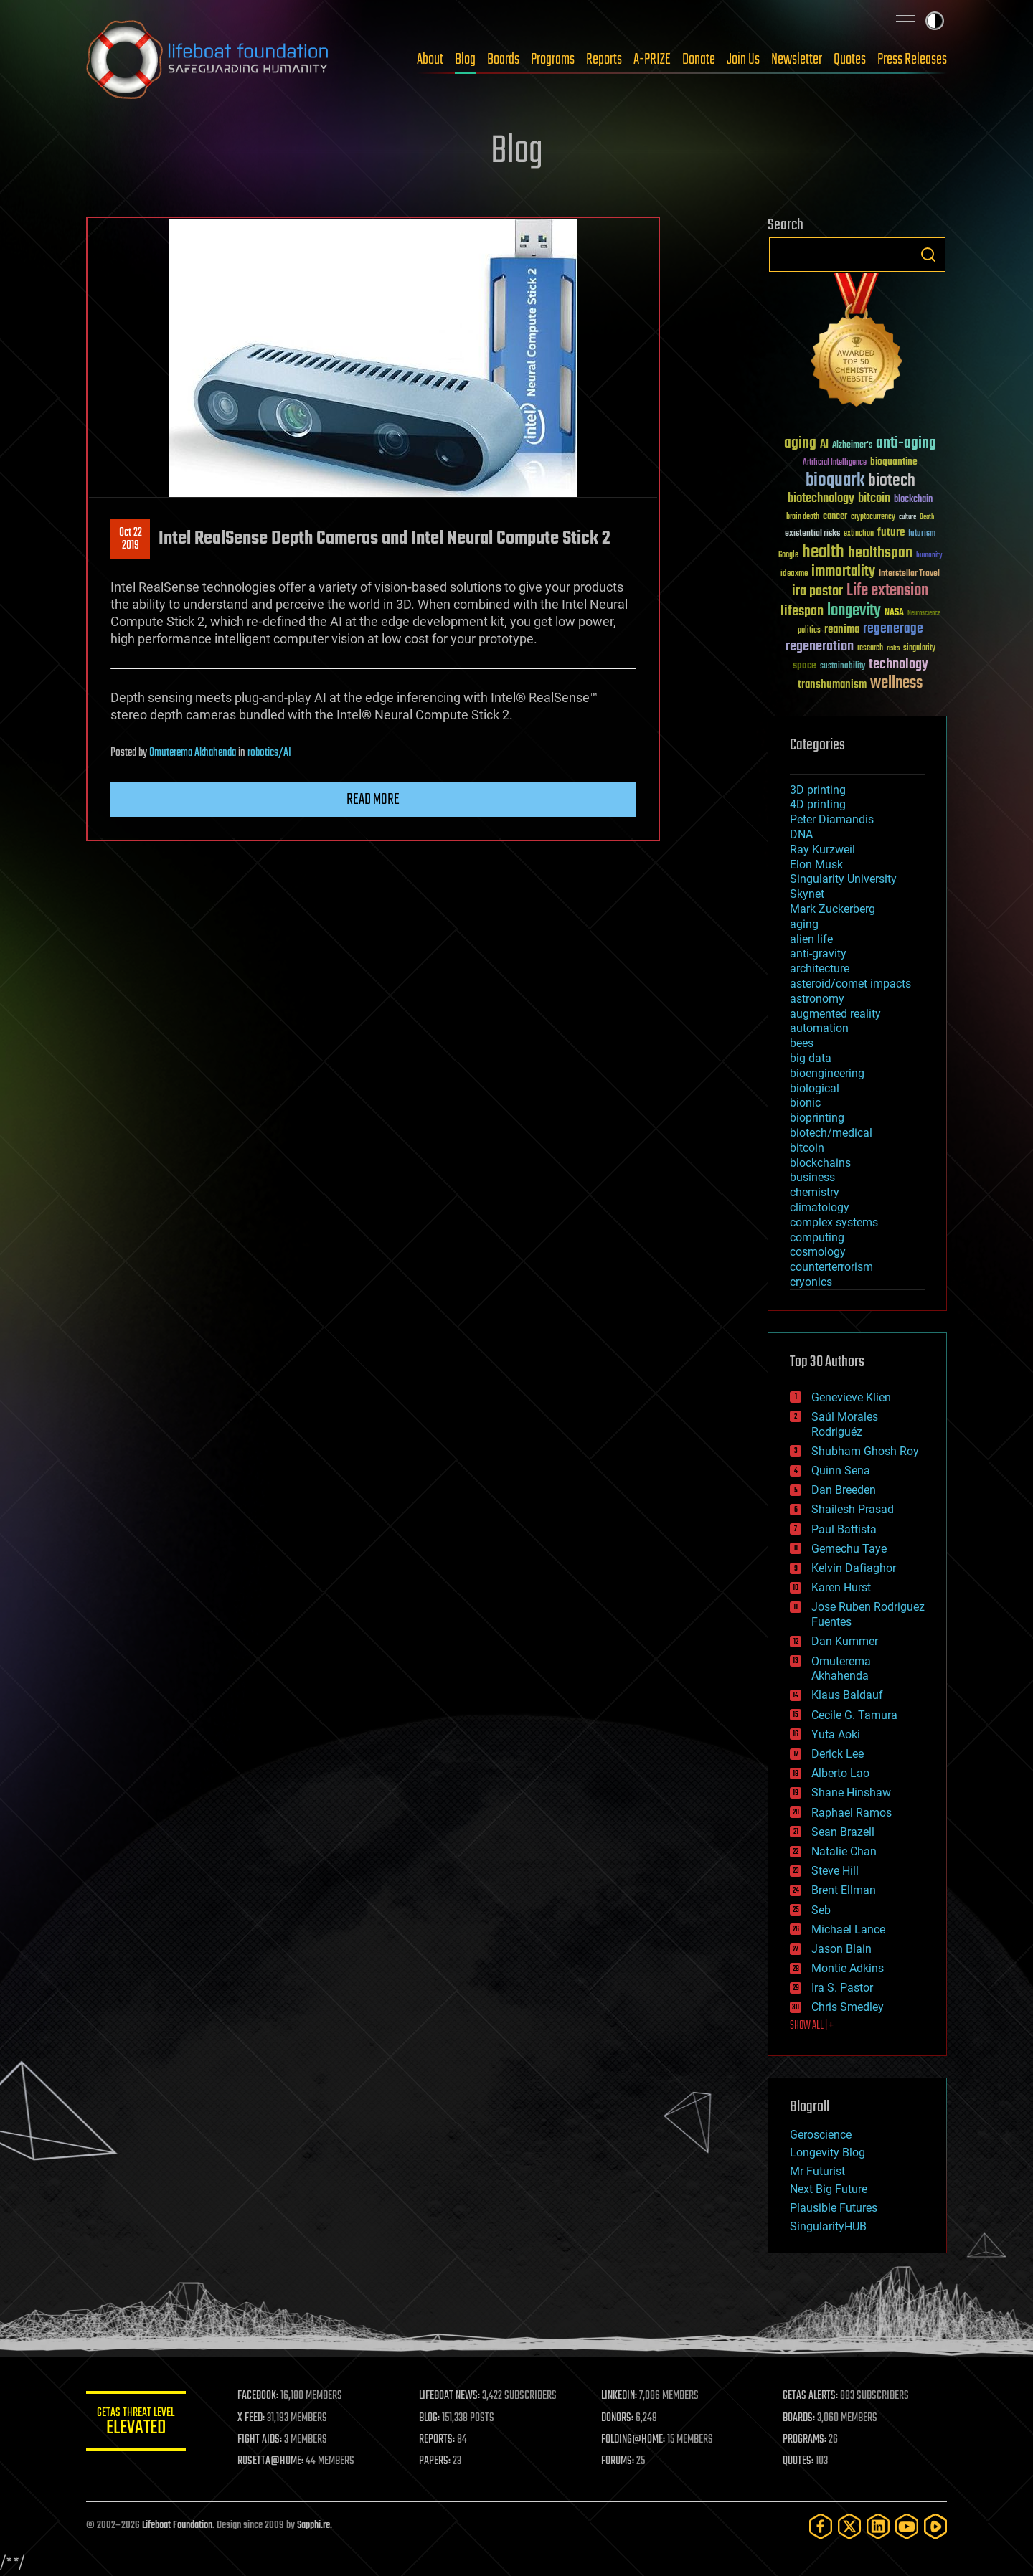 This screenshot has height=2576, width=1033. What do you see at coordinates (853, 1568) in the screenshot?
I see `Kelvin Dafiaghor` at bounding box center [853, 1568].